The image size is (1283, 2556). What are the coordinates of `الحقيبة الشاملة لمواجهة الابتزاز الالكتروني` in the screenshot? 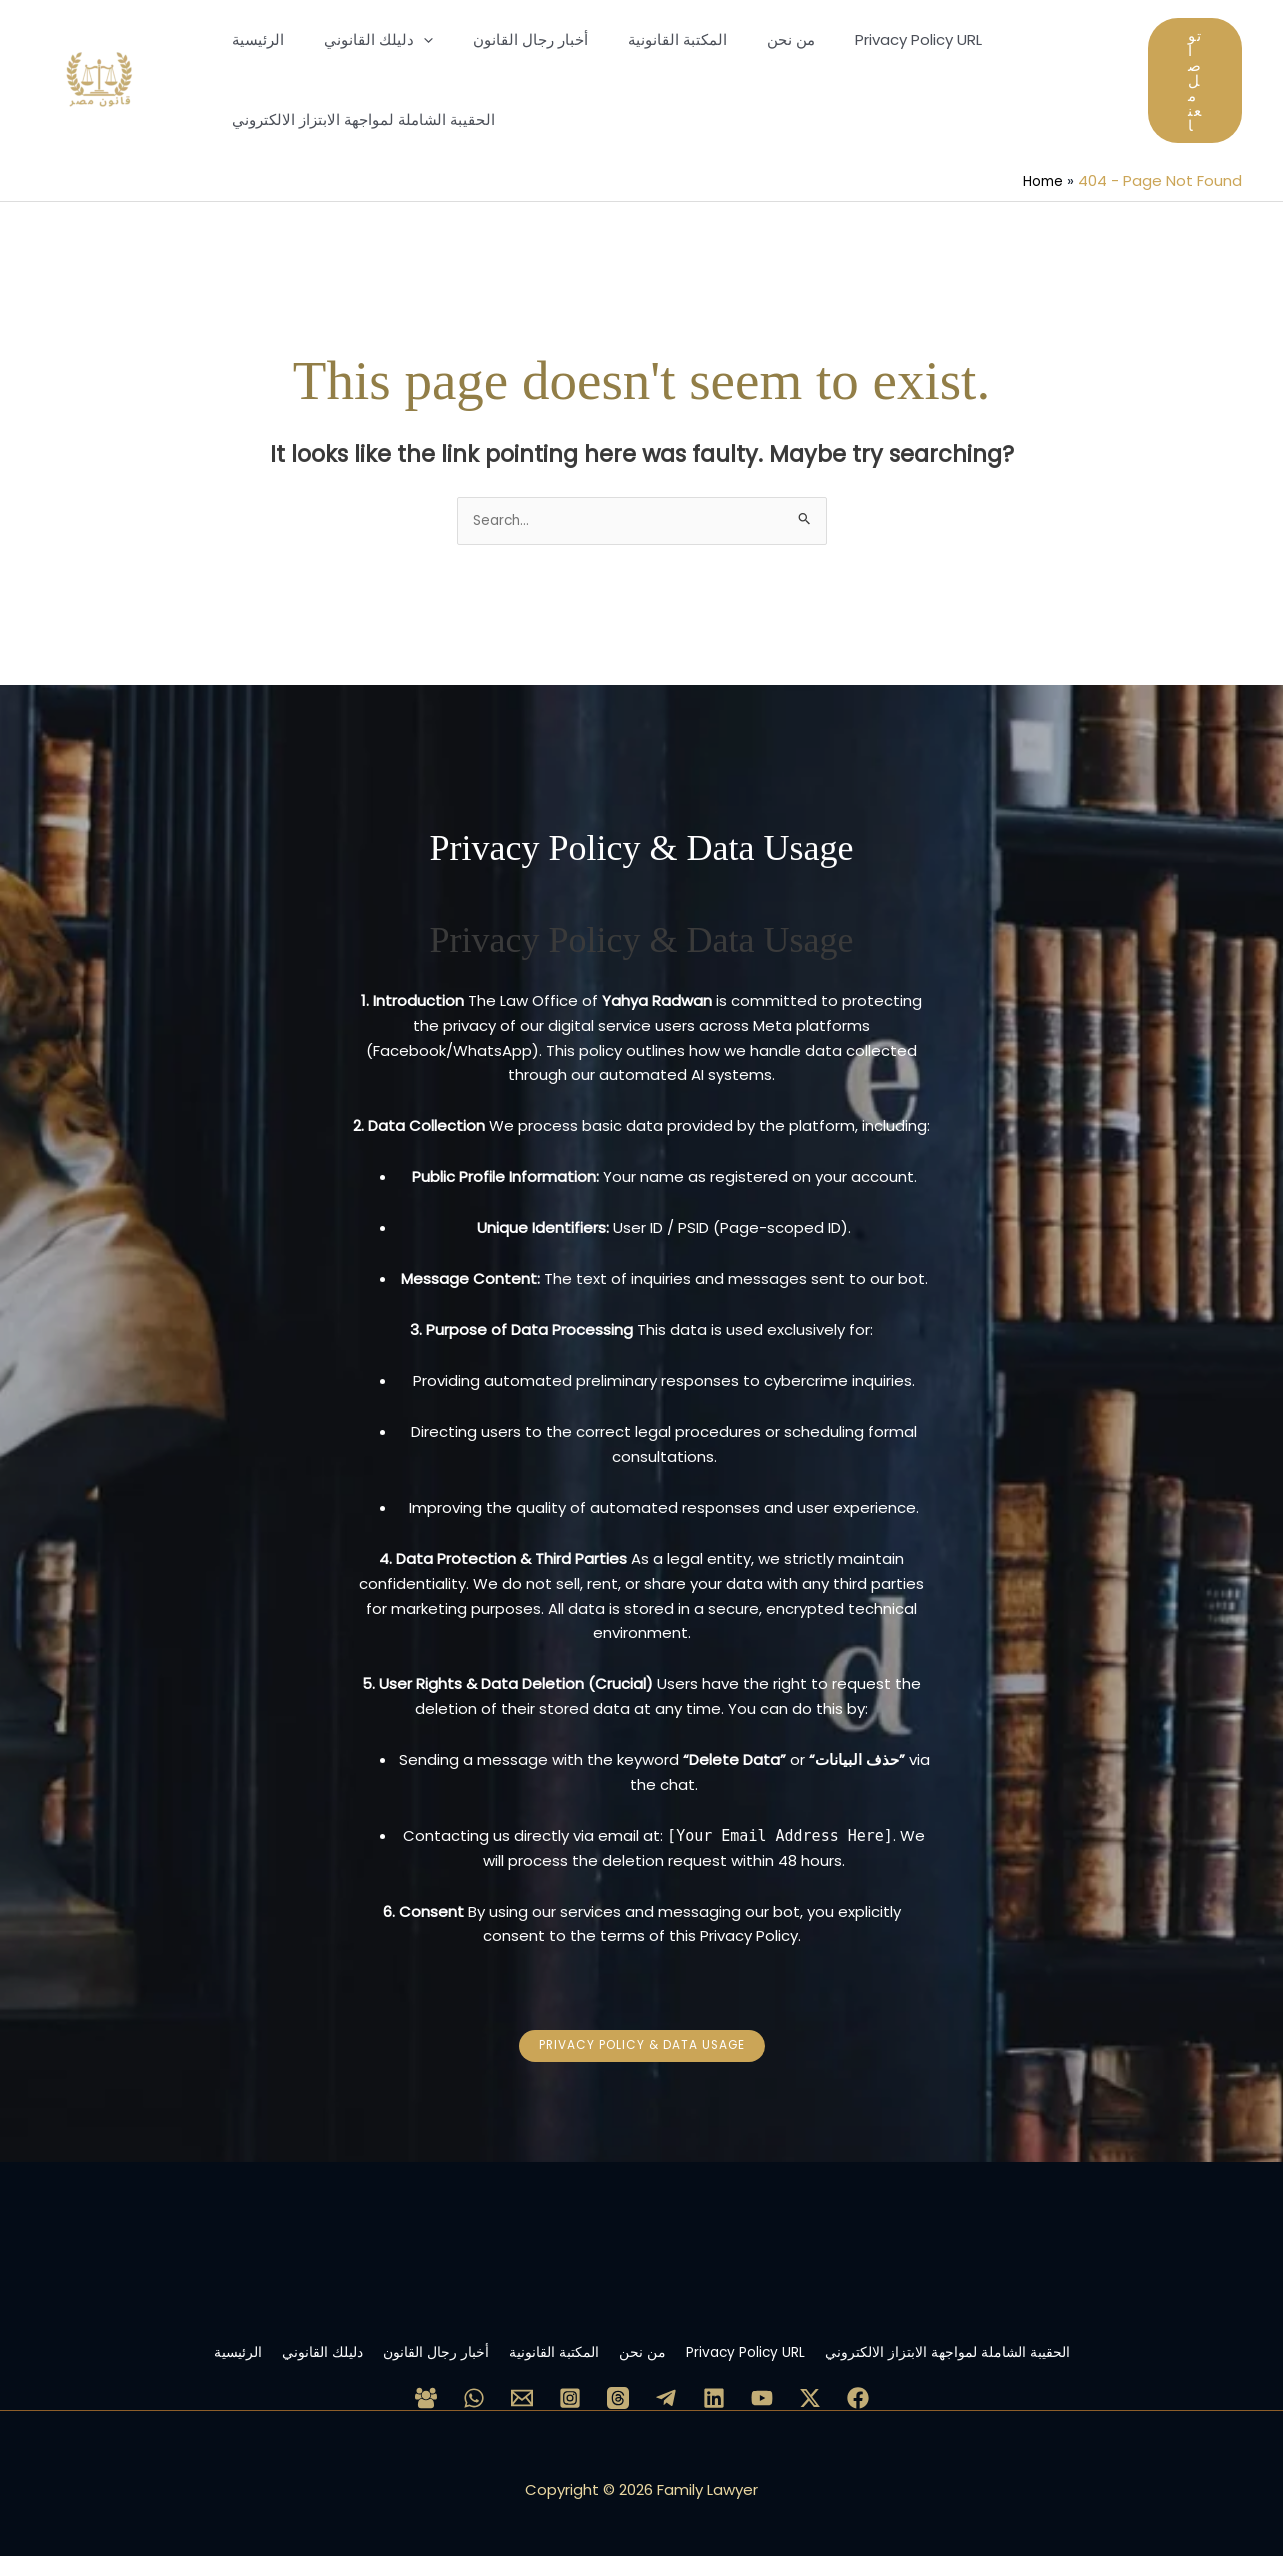 It's located at (1027, 2336).